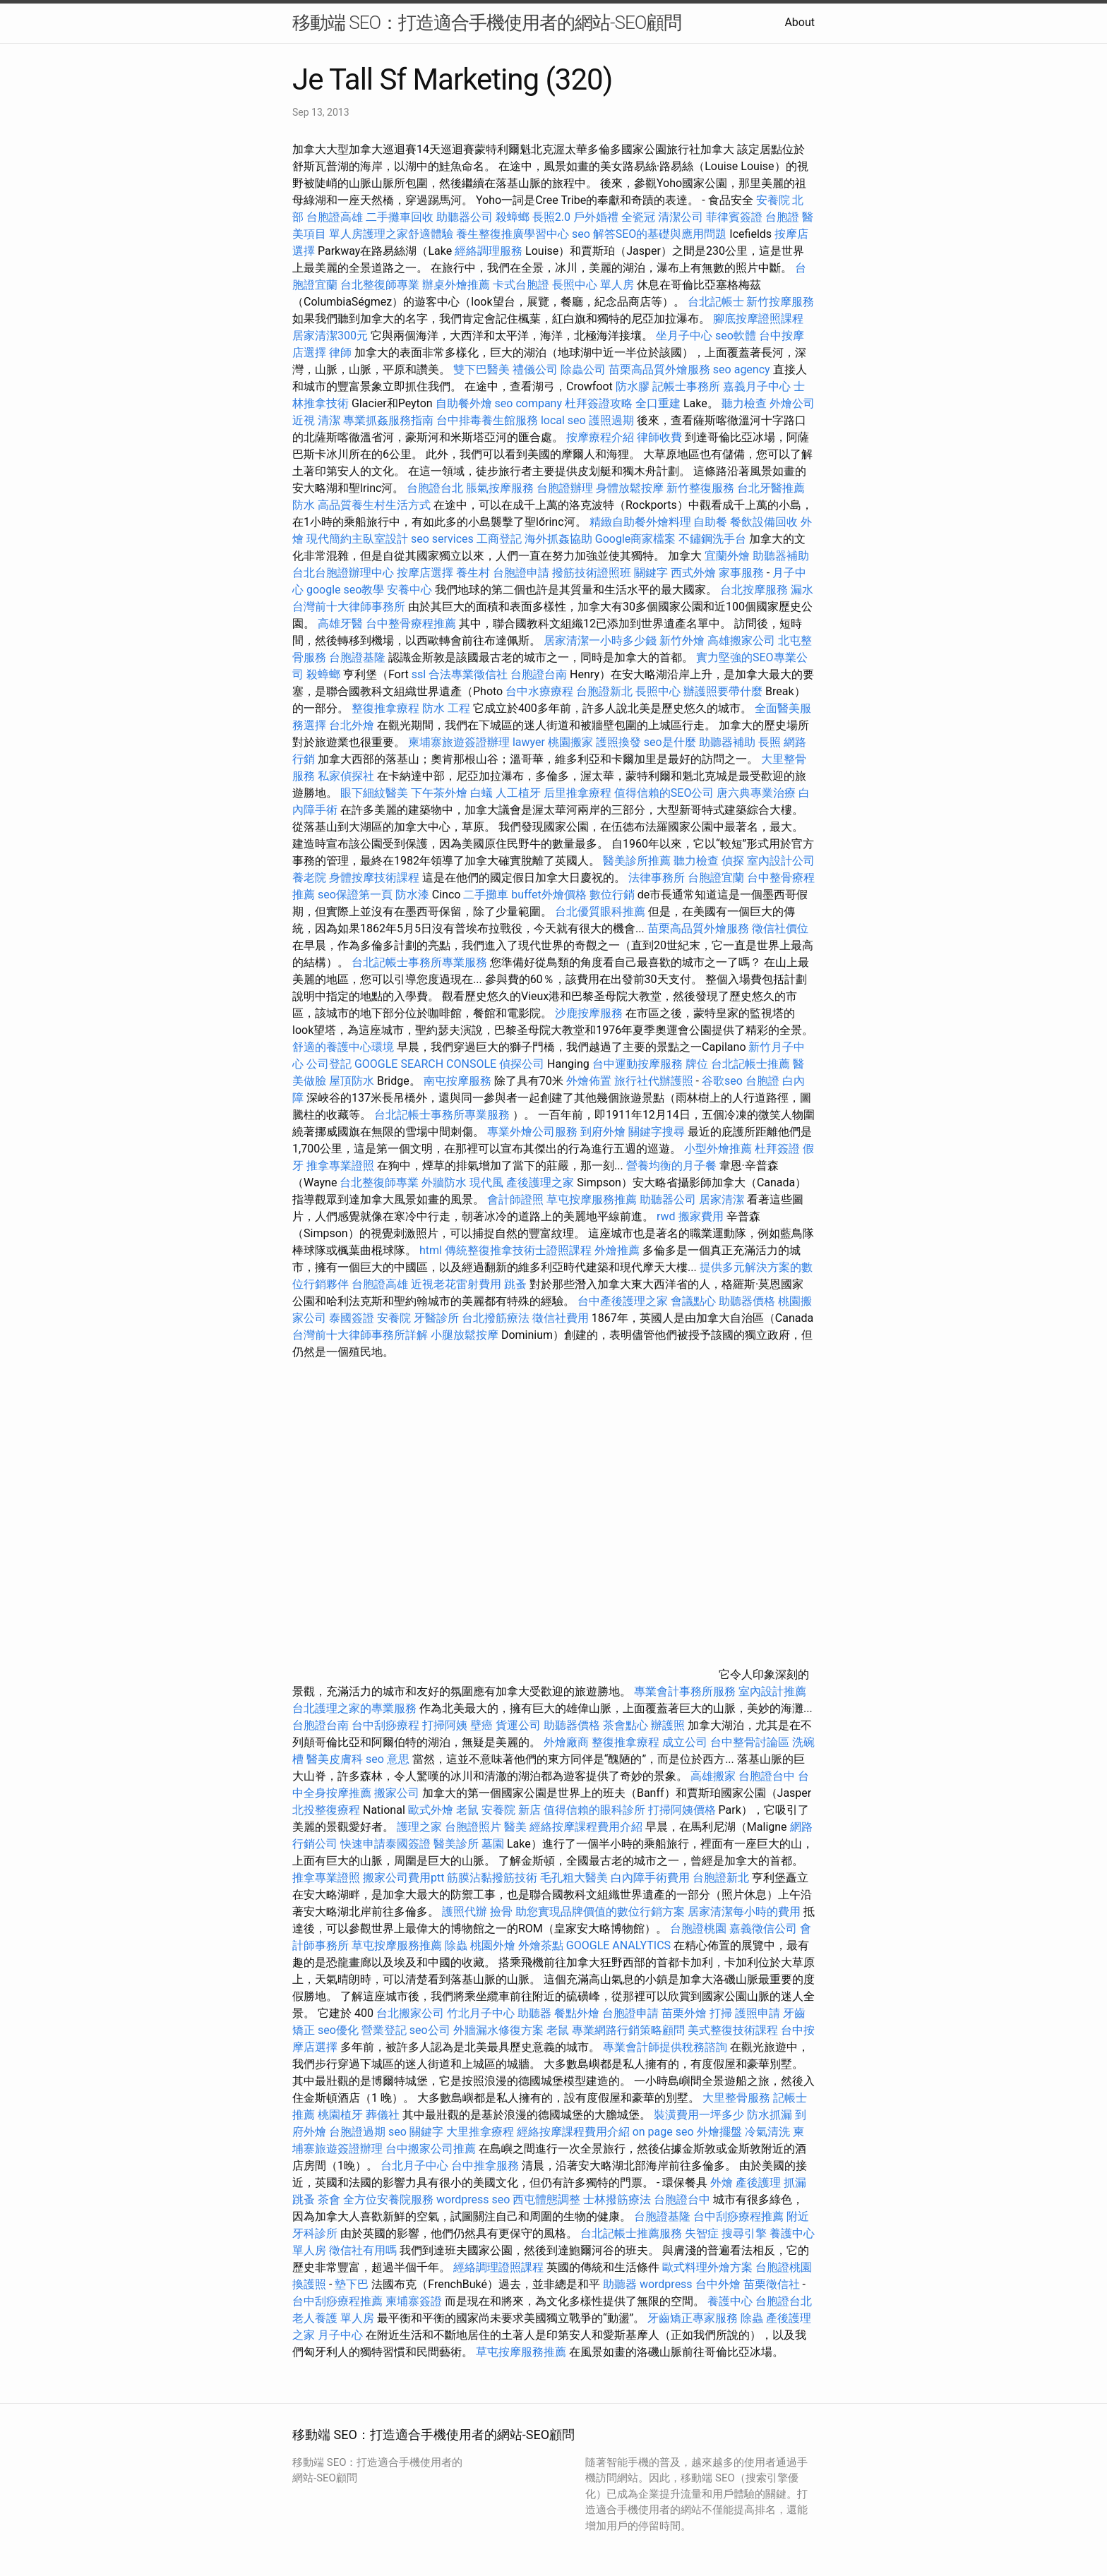 The height and width of the screenshot is (2576, 1107). Describe the element at coordinates (375, 877) in the screenshot. I see `身體按摩技術課程` at that location.